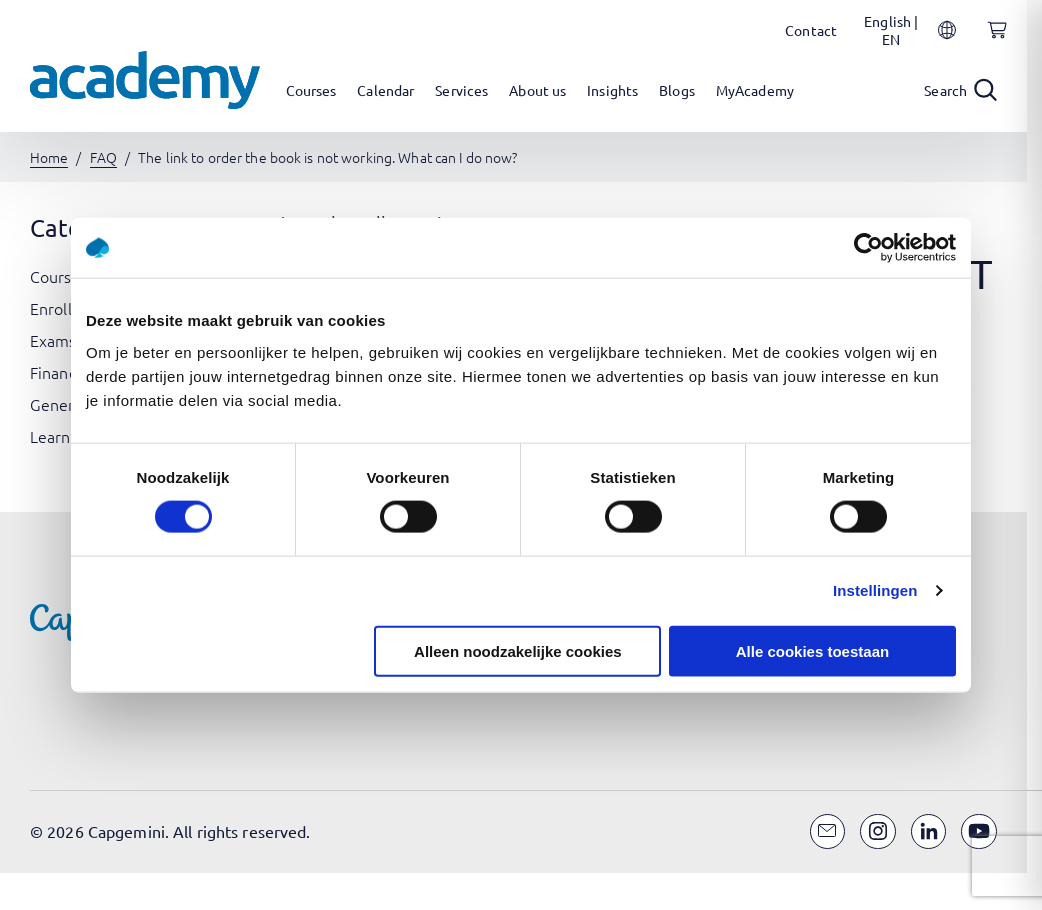  Describe the element at coordinates (103, 157) in the screenshot. I see `FAQ` at that location.